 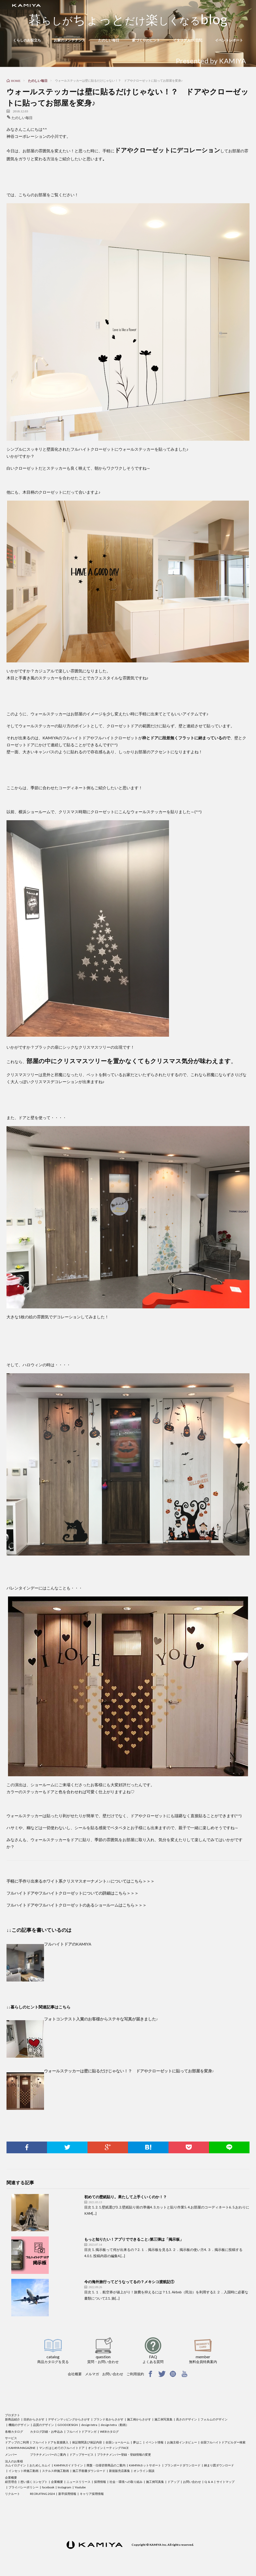 I want to click on Youtube, so click(x=80, y=2487).